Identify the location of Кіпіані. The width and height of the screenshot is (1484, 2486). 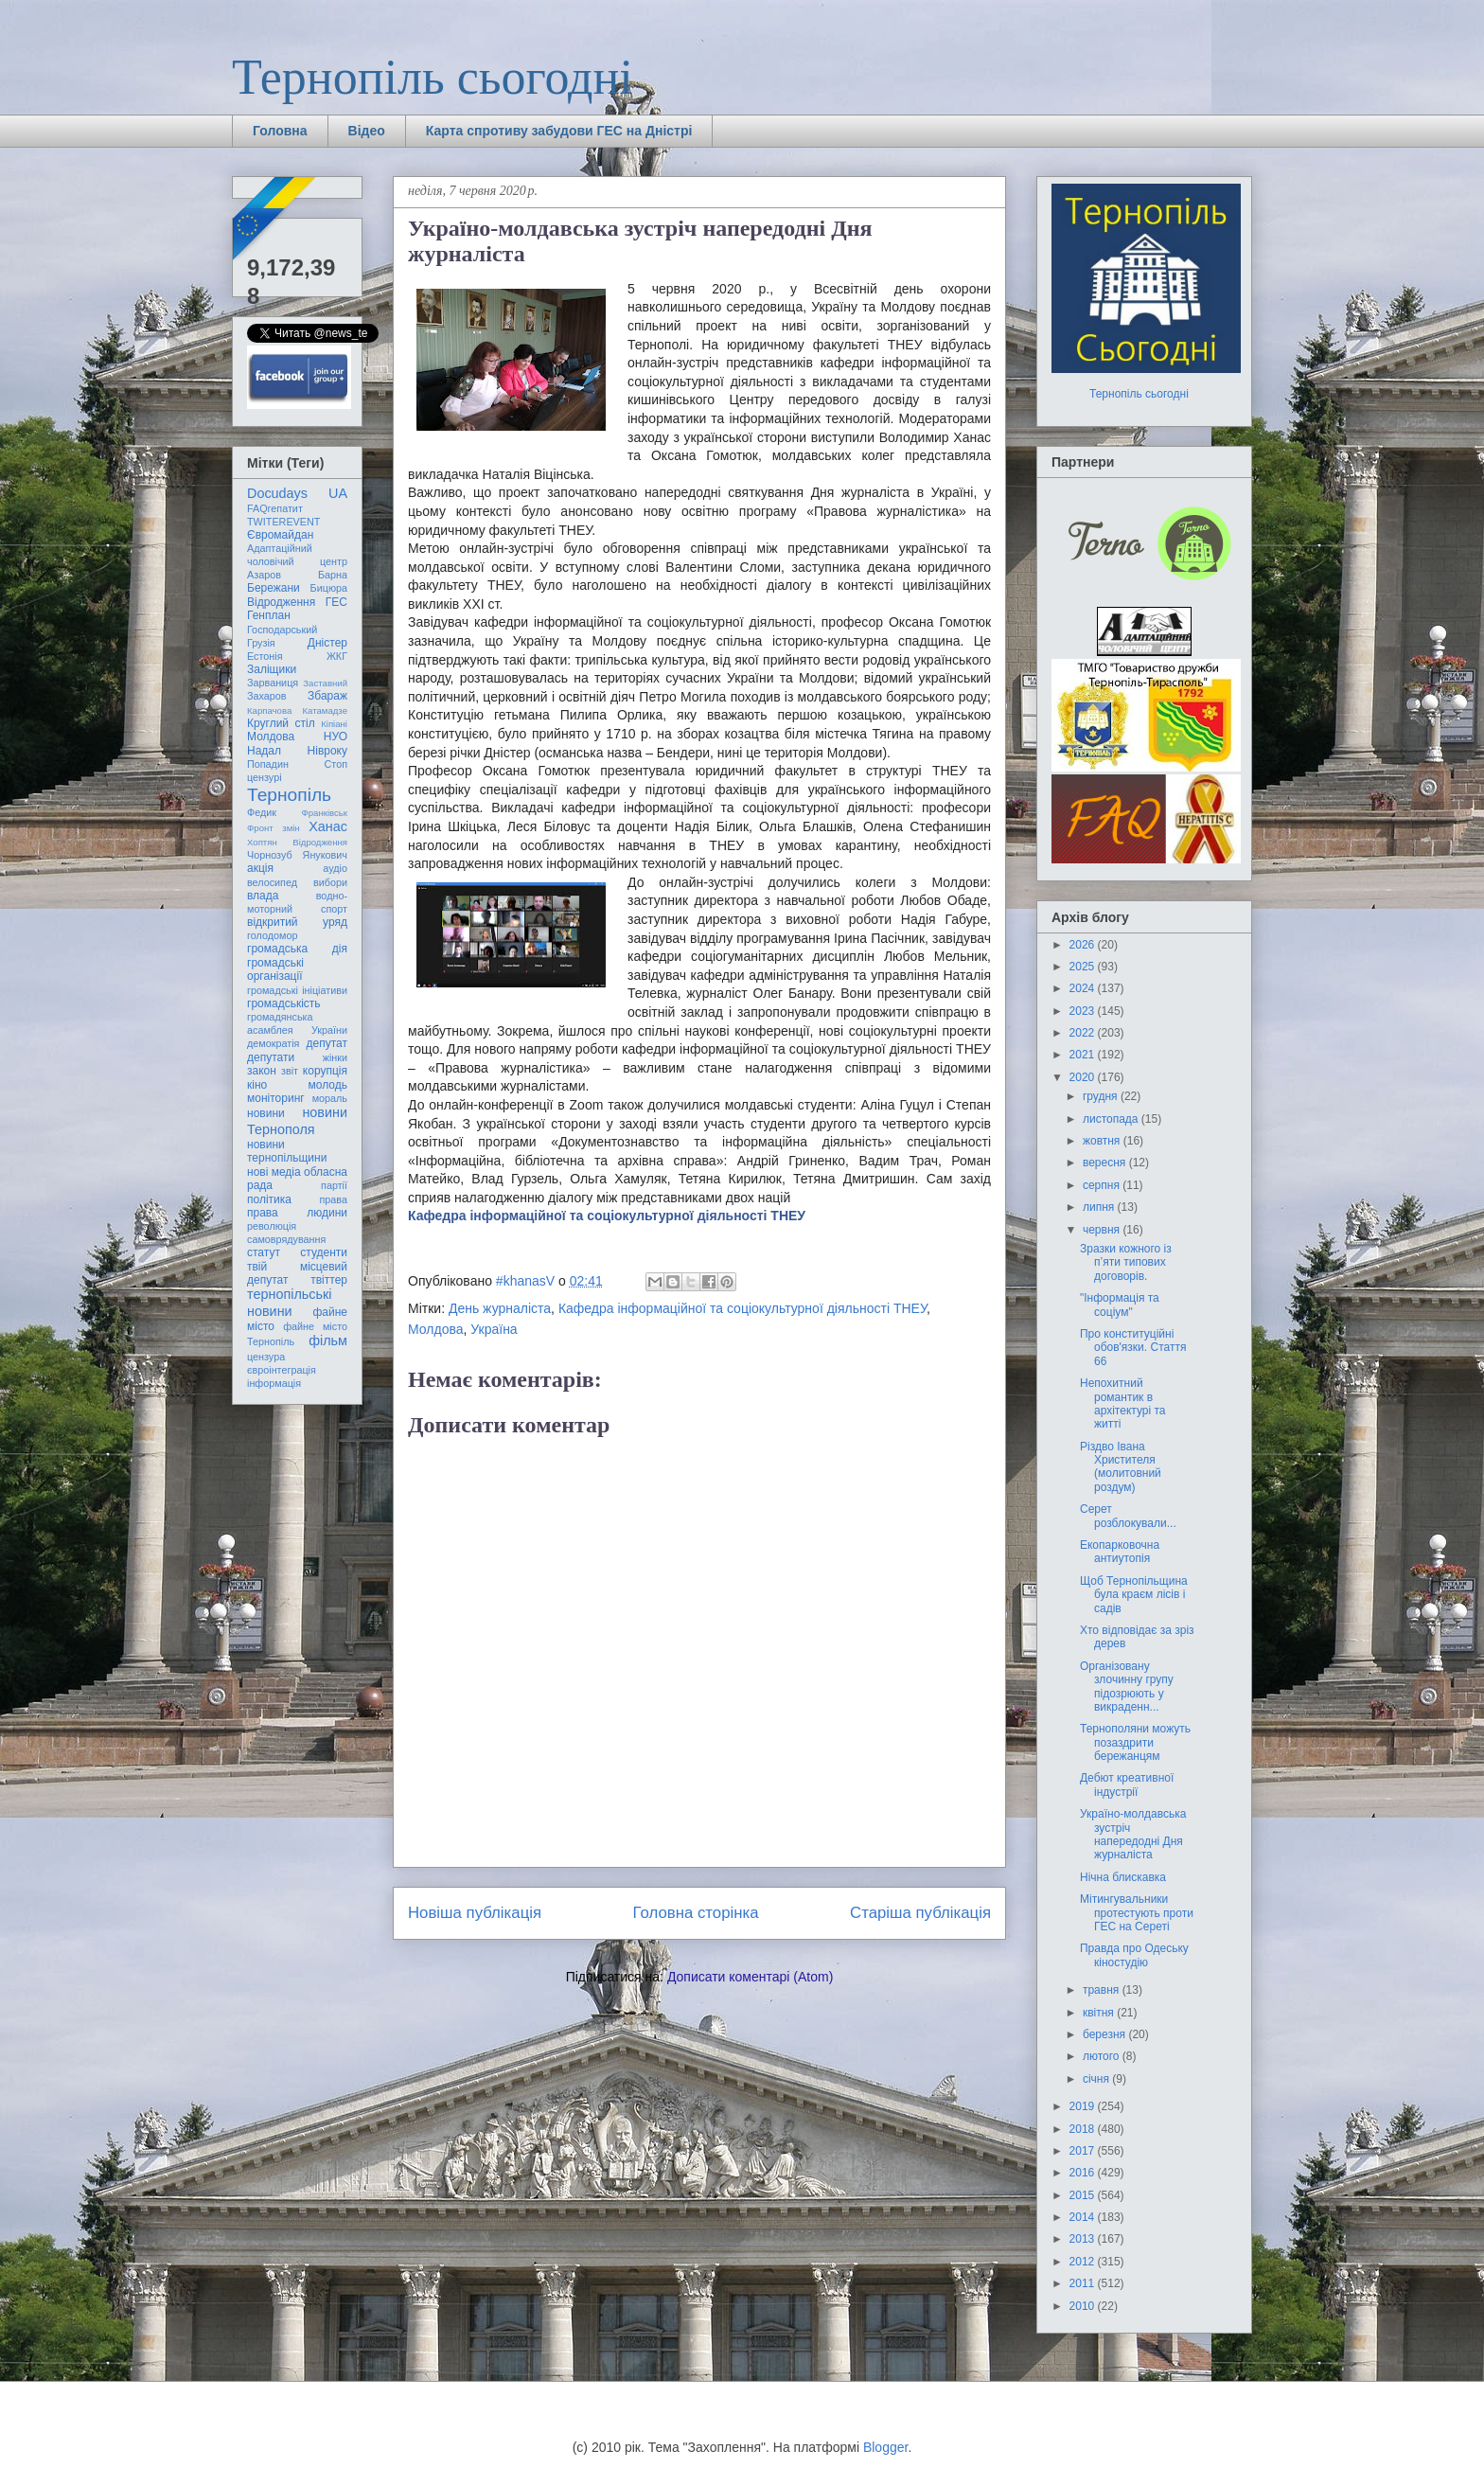
(334, 724).